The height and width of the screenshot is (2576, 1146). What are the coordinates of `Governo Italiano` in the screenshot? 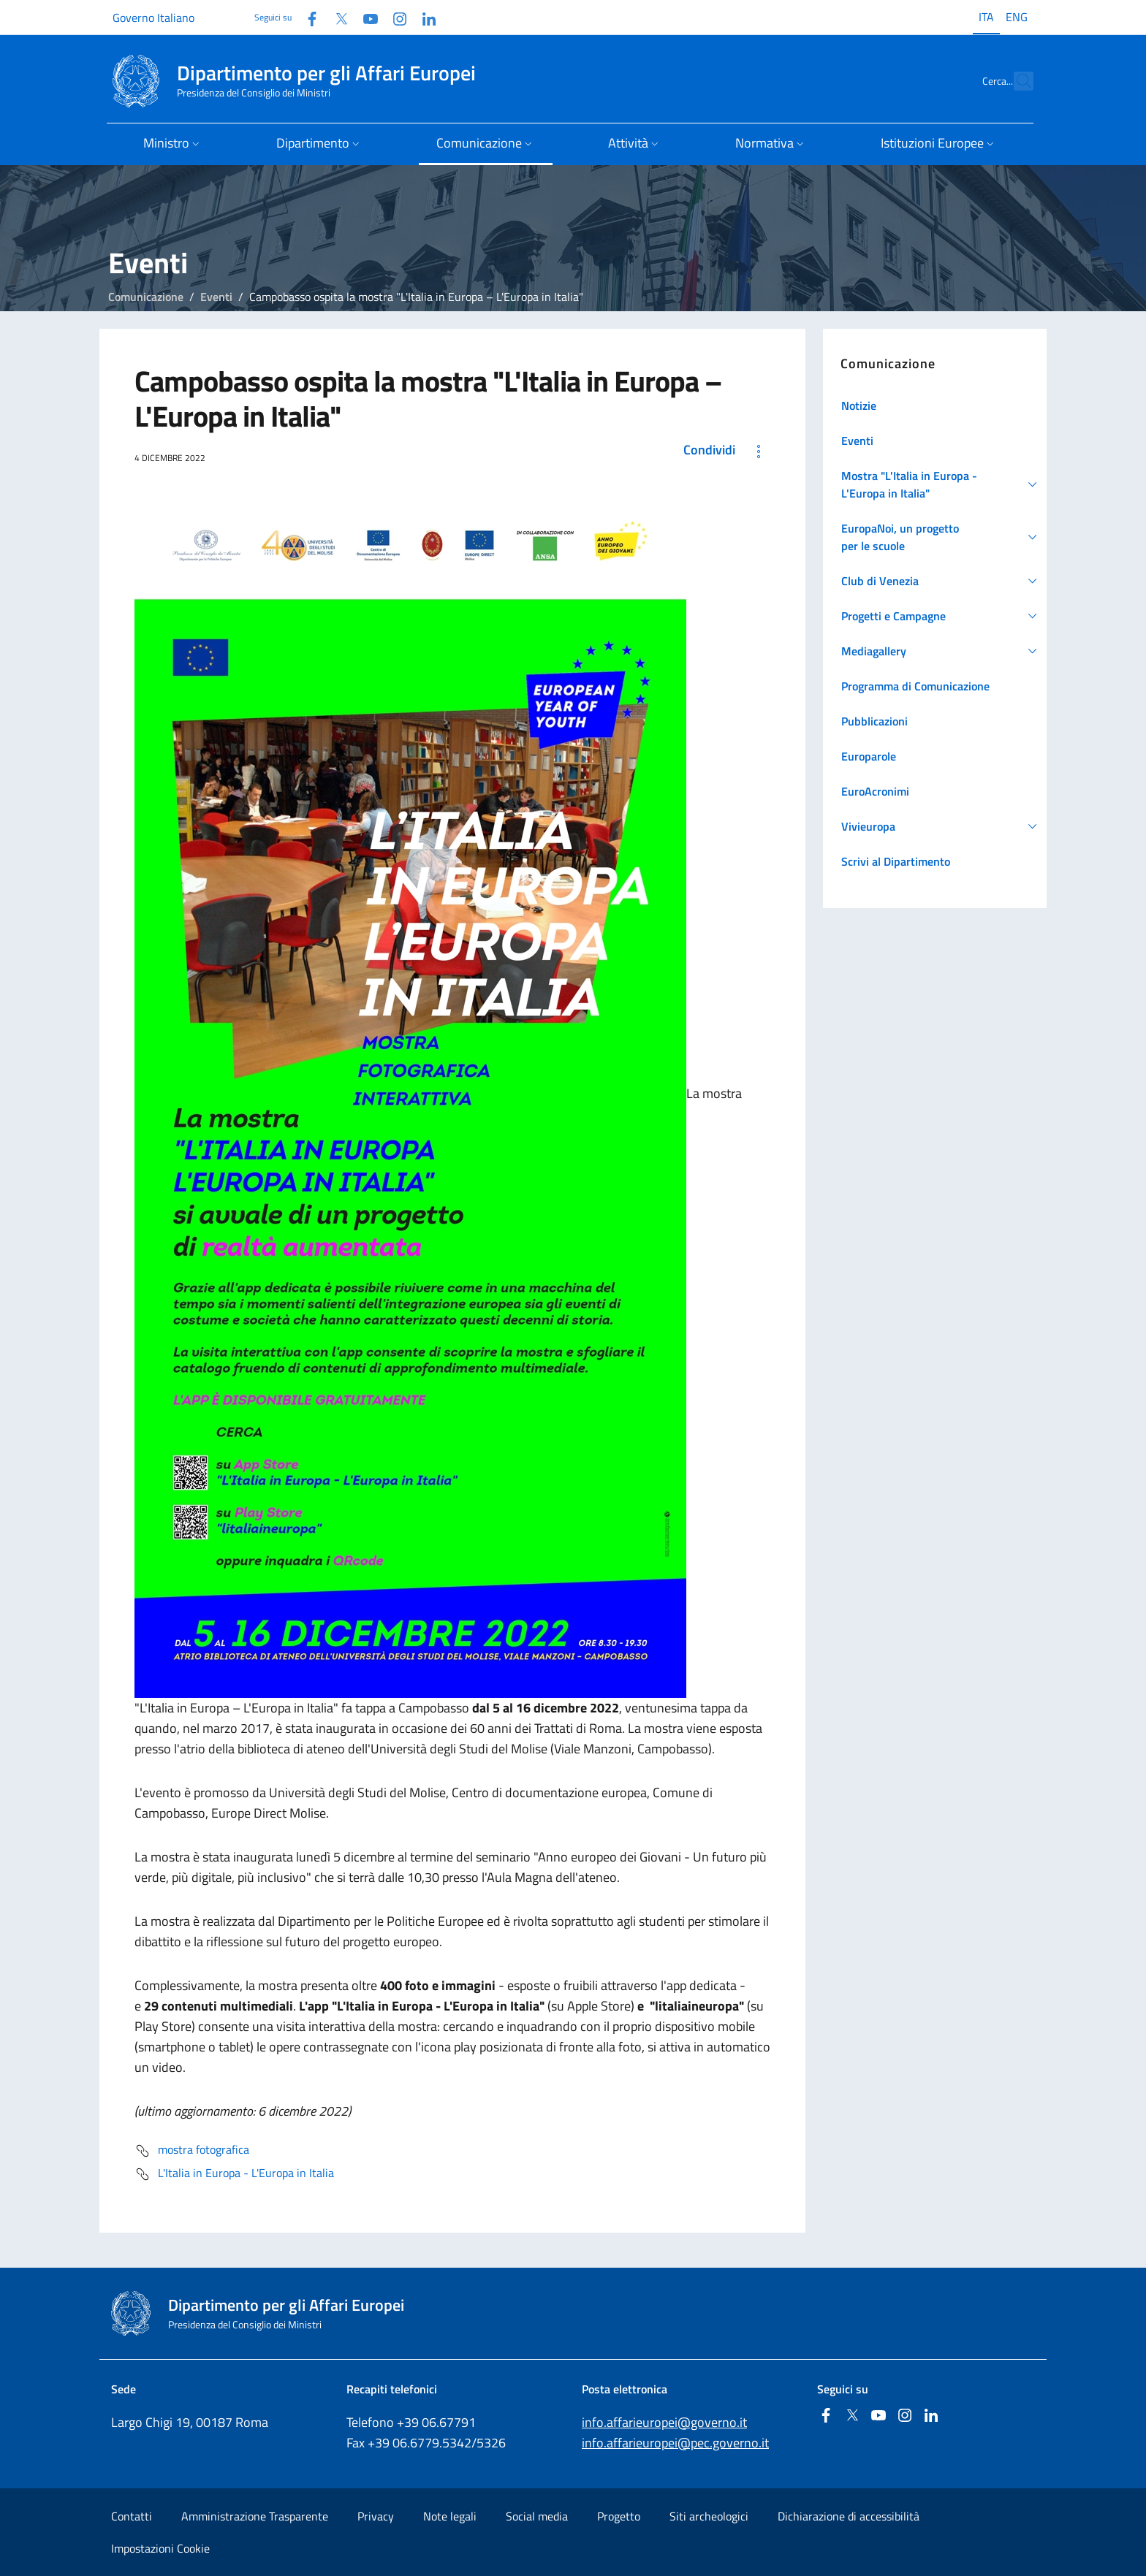 It's located at (153, 17).